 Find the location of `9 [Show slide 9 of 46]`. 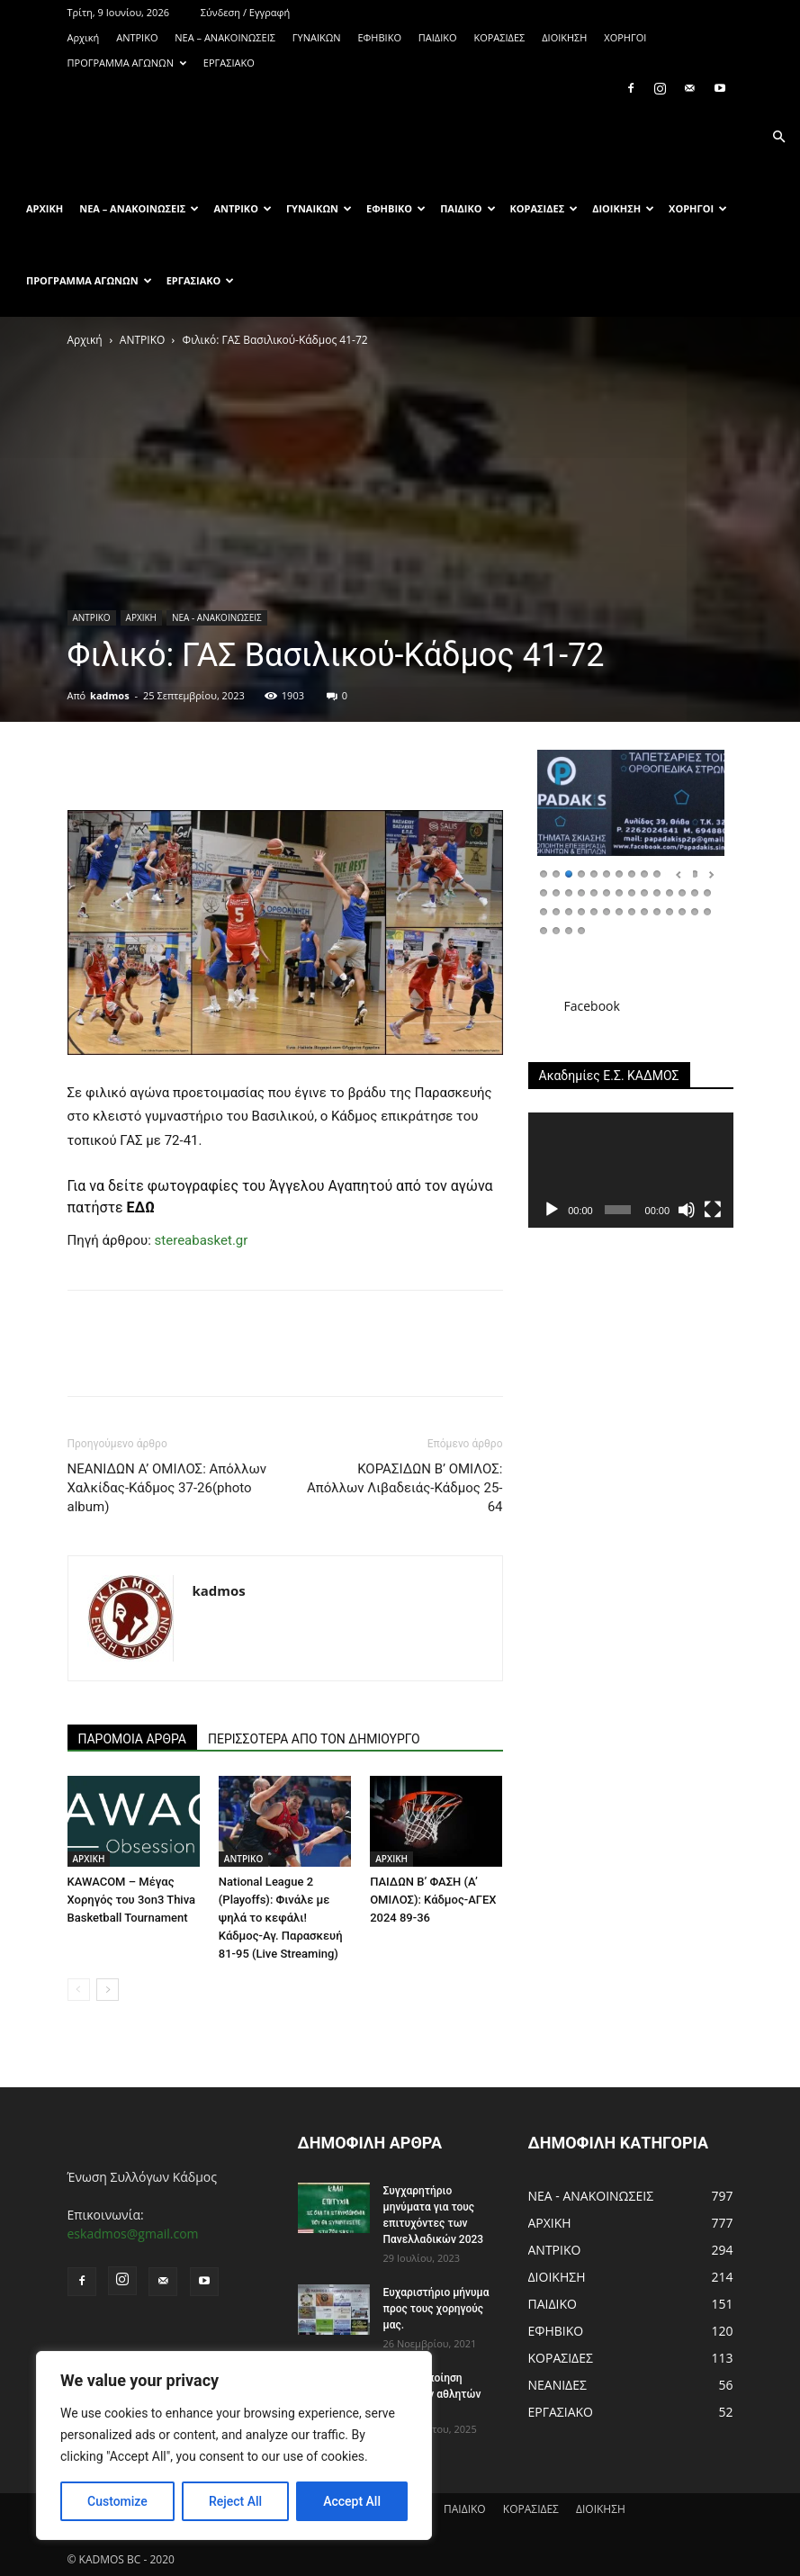

9 [Show slide 9 of 46] is located at coordinates (644, 872).